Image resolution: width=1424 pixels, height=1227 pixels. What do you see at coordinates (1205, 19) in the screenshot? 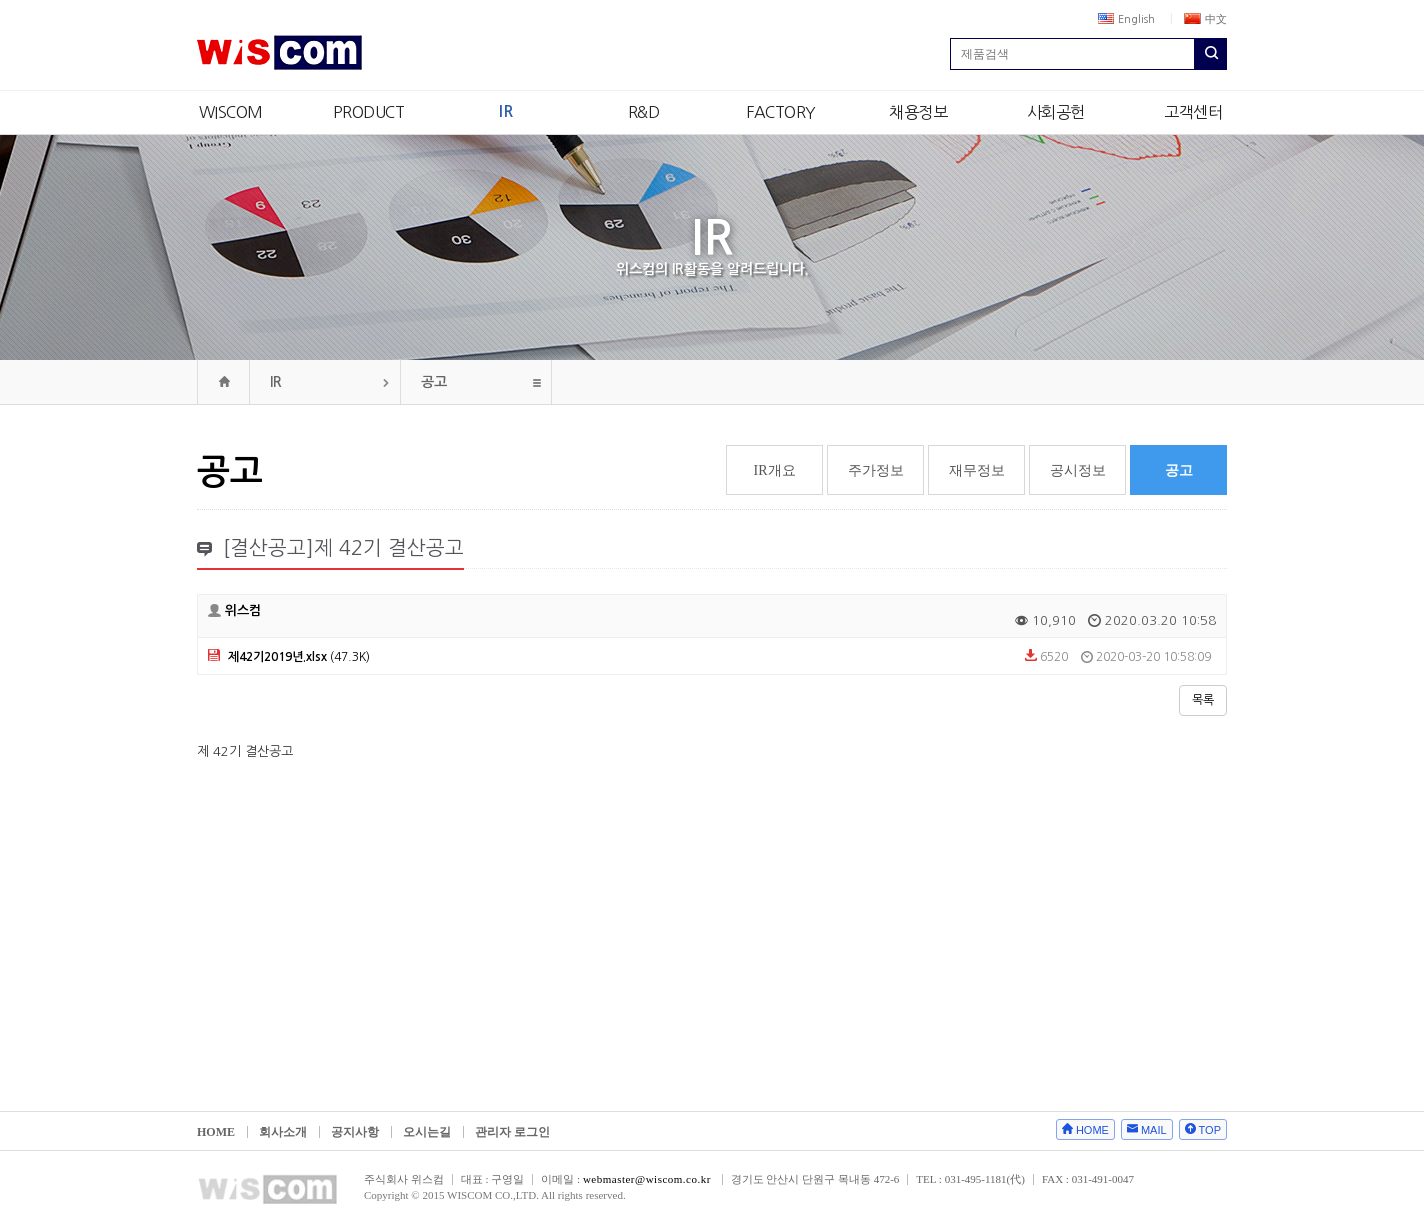
I see `中文` at bounding box center [1205, 19].